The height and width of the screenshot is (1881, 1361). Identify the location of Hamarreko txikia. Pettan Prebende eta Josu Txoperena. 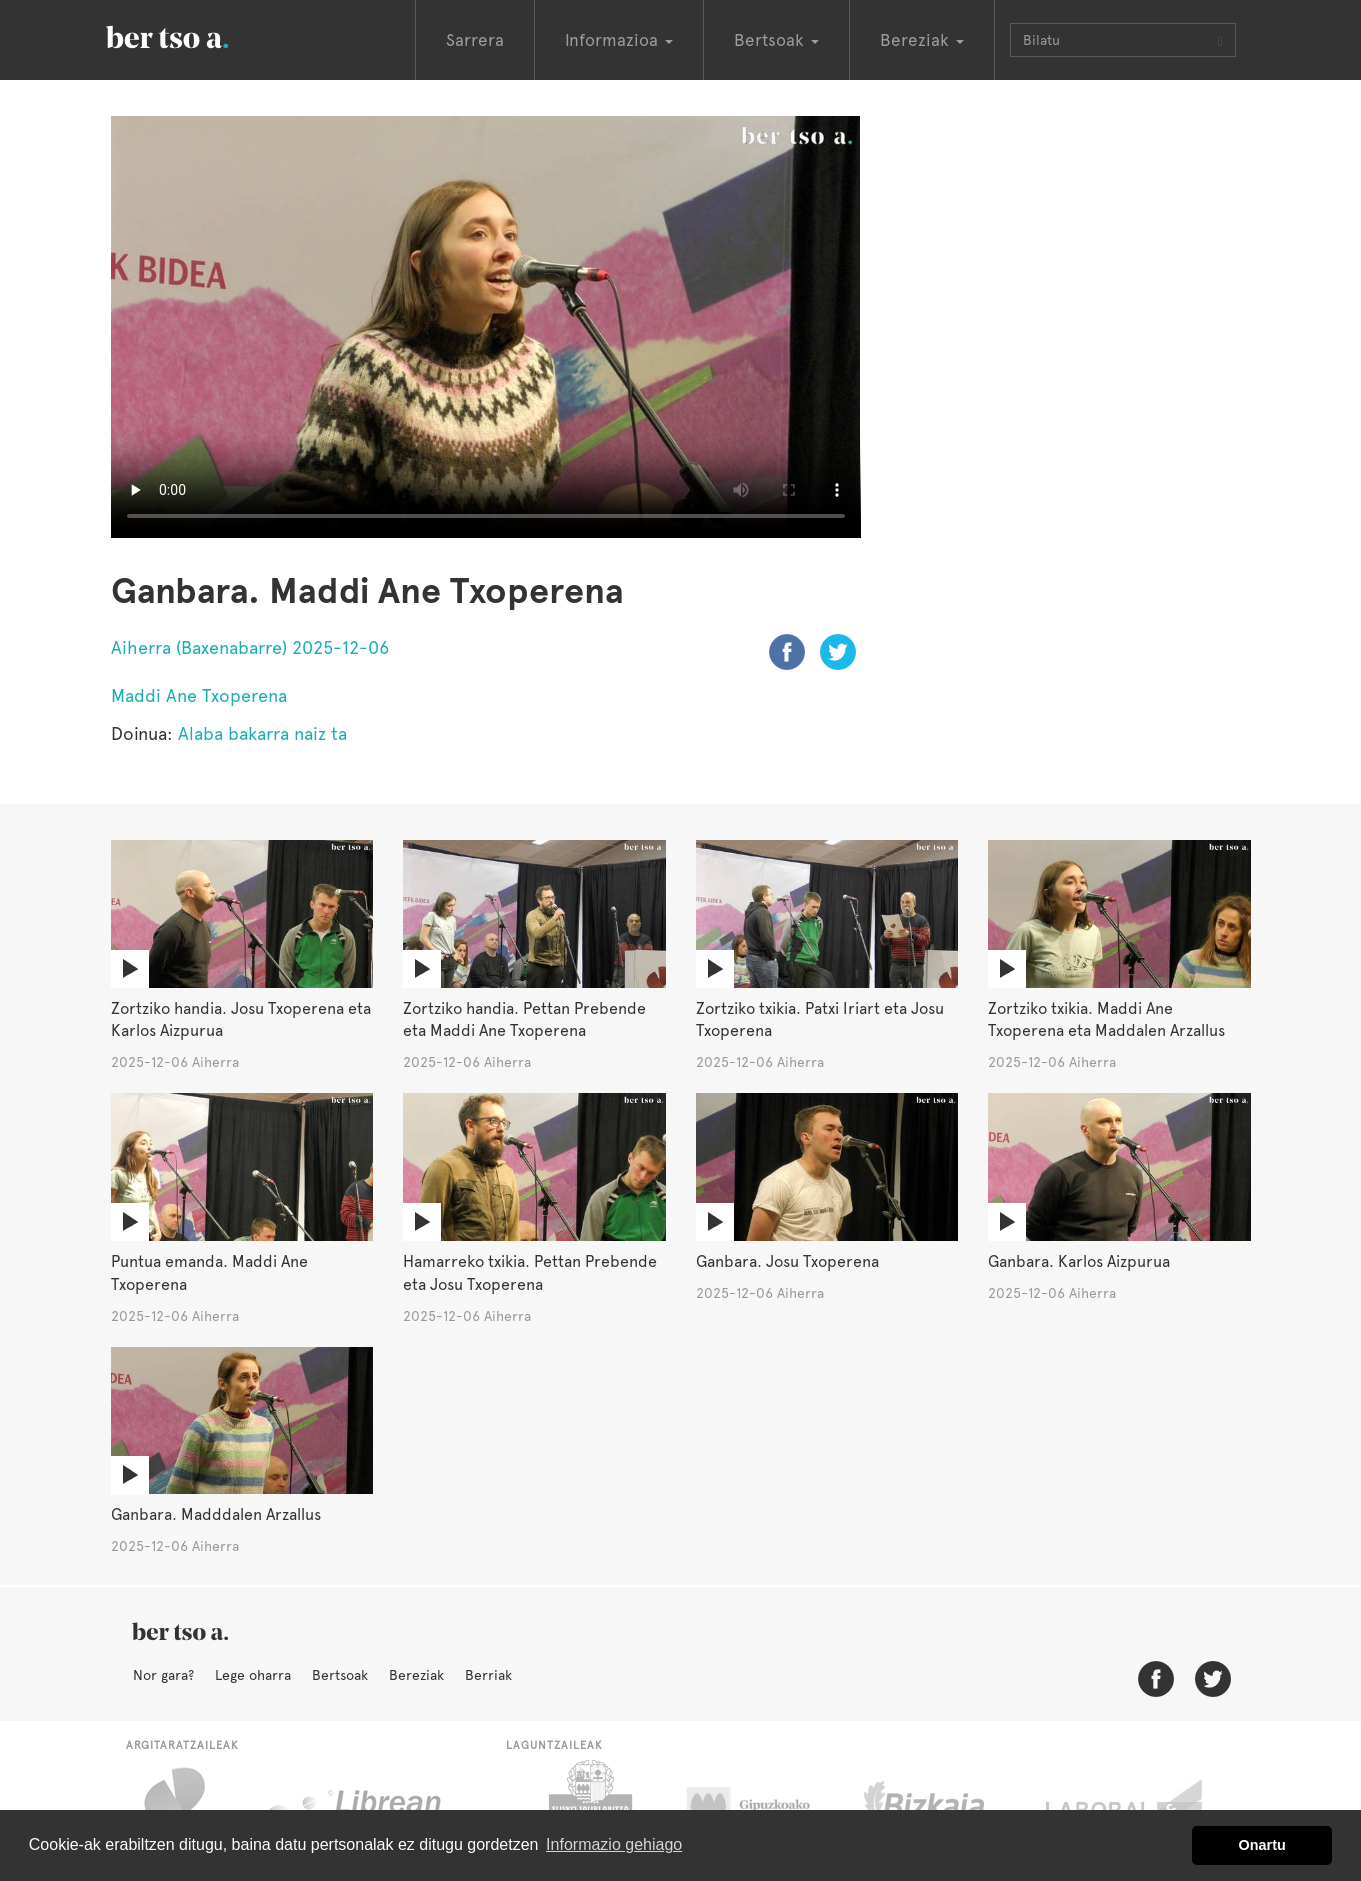
(530, 1273).